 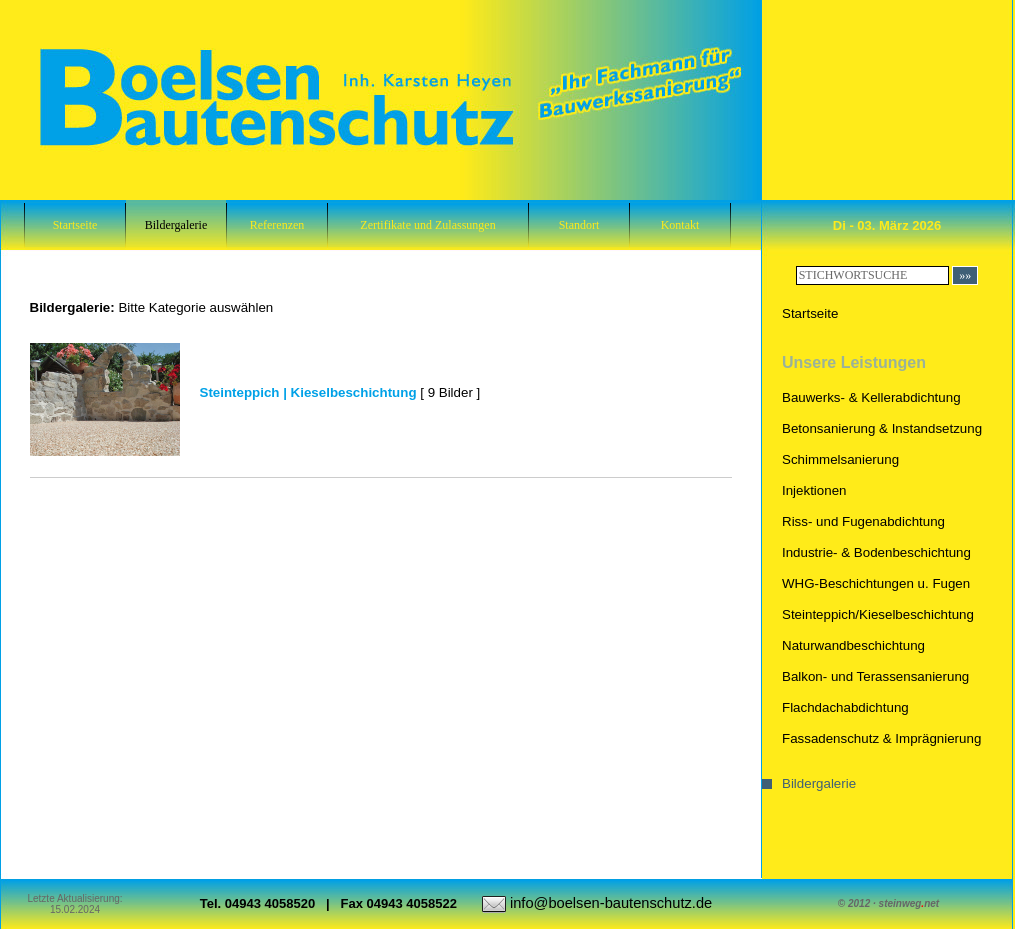 I want to click on Steinteppich/Kieselbeschichtung, so click(x=878, y=614).